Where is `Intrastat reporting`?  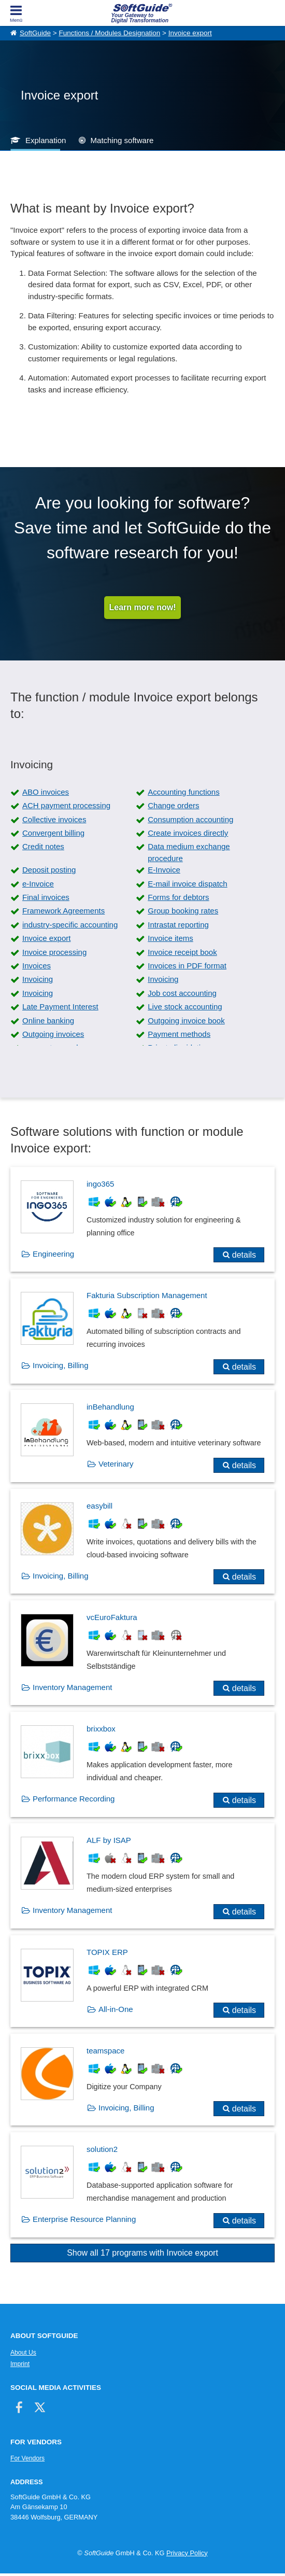 Intrastat reporting is located at coordinates (178, 924).